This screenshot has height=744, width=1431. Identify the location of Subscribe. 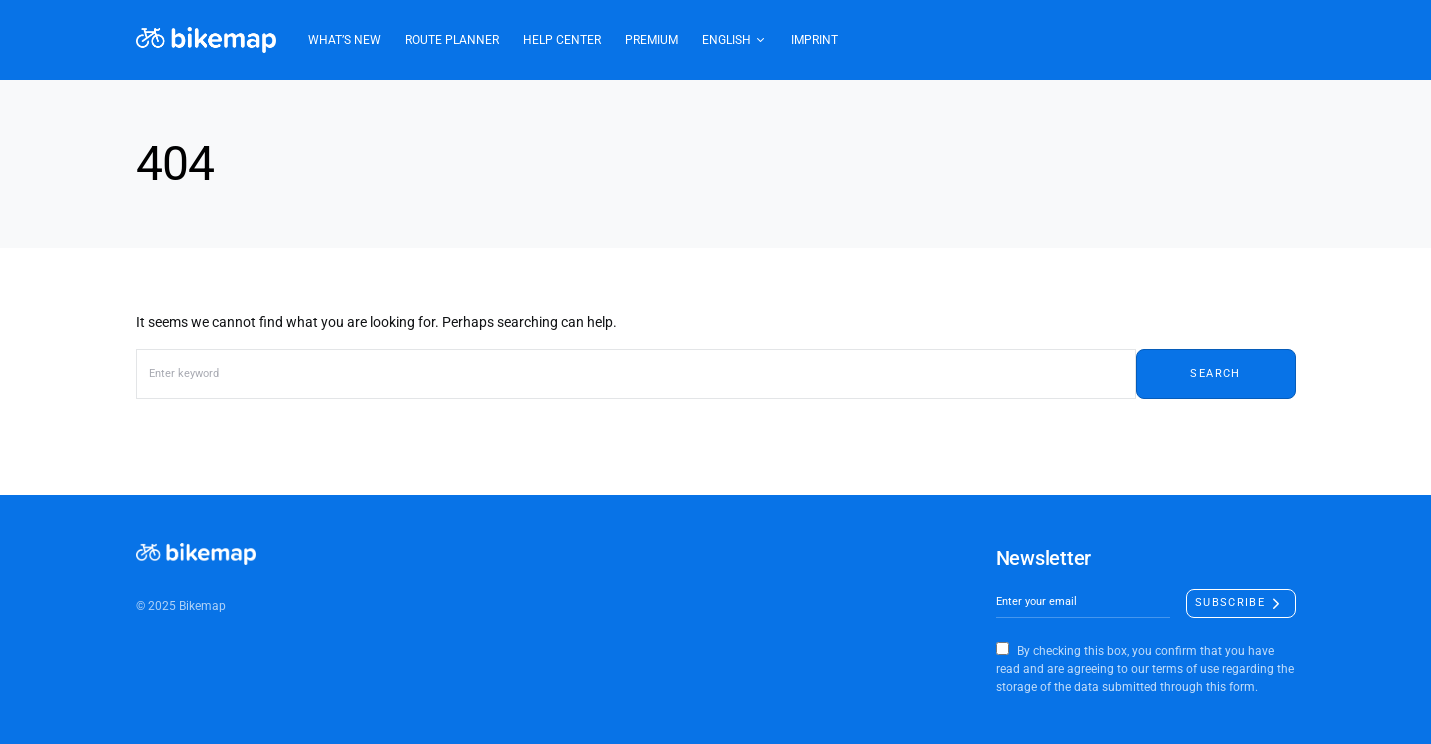
(1230, 602).